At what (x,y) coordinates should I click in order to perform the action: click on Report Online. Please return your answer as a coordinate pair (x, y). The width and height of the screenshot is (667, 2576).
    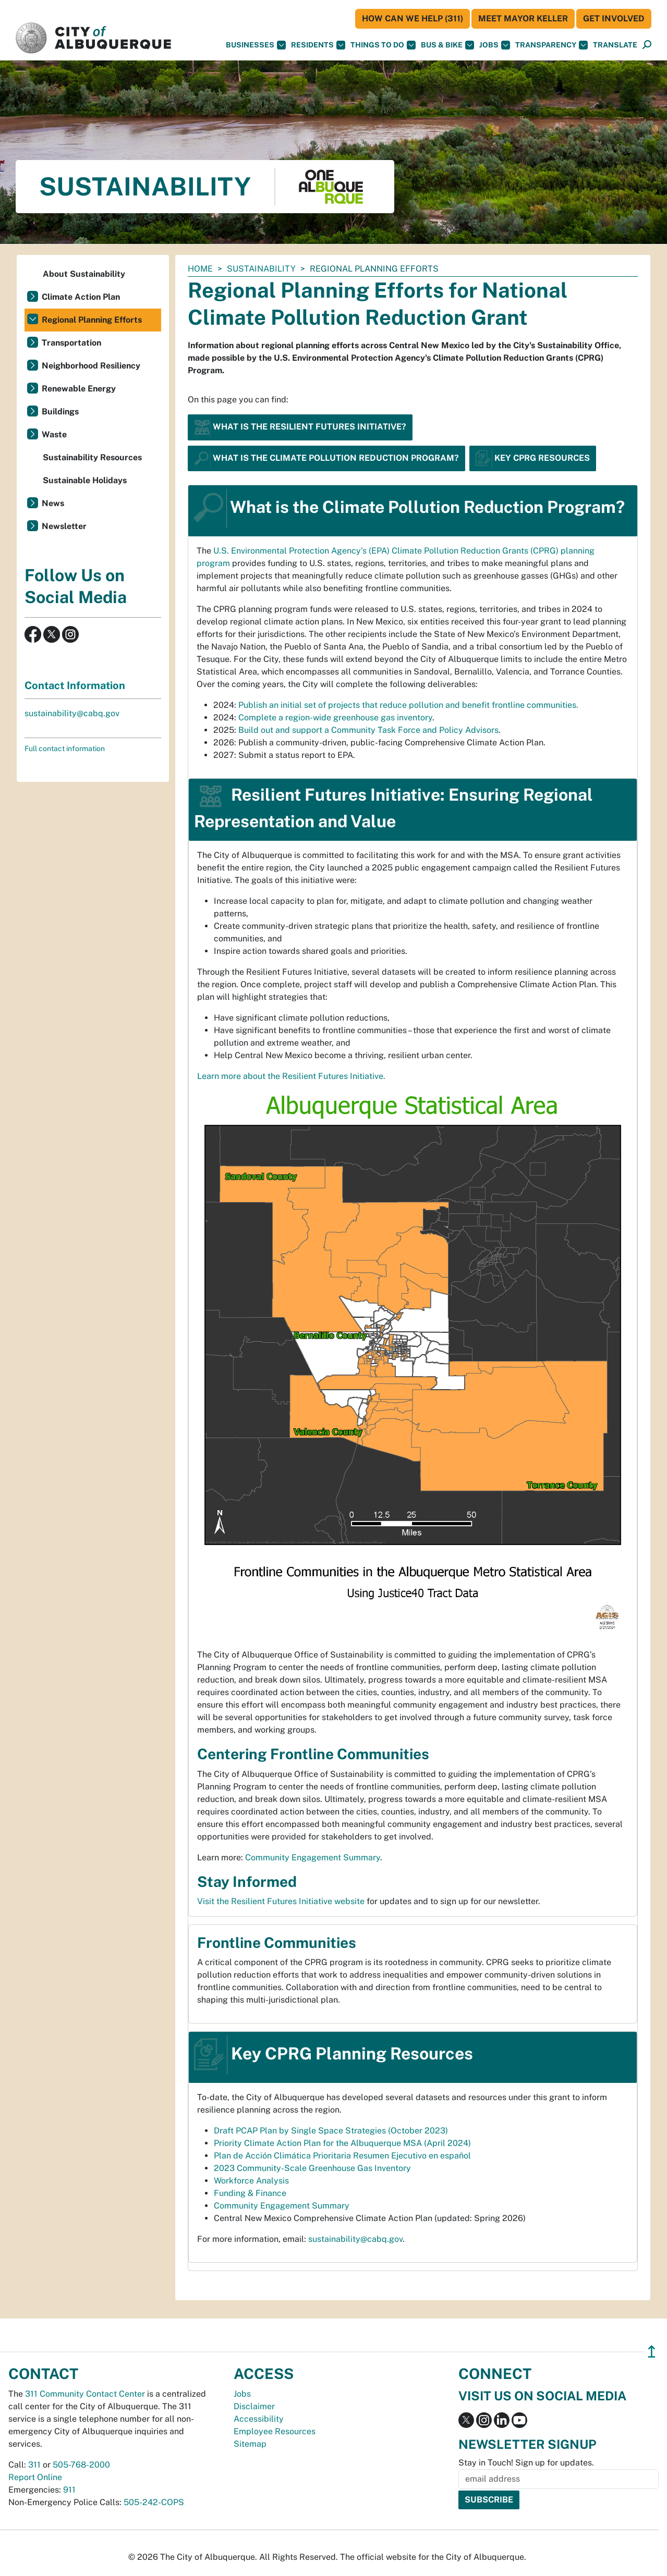
    Looking at the image, I should click on (35, 2477).